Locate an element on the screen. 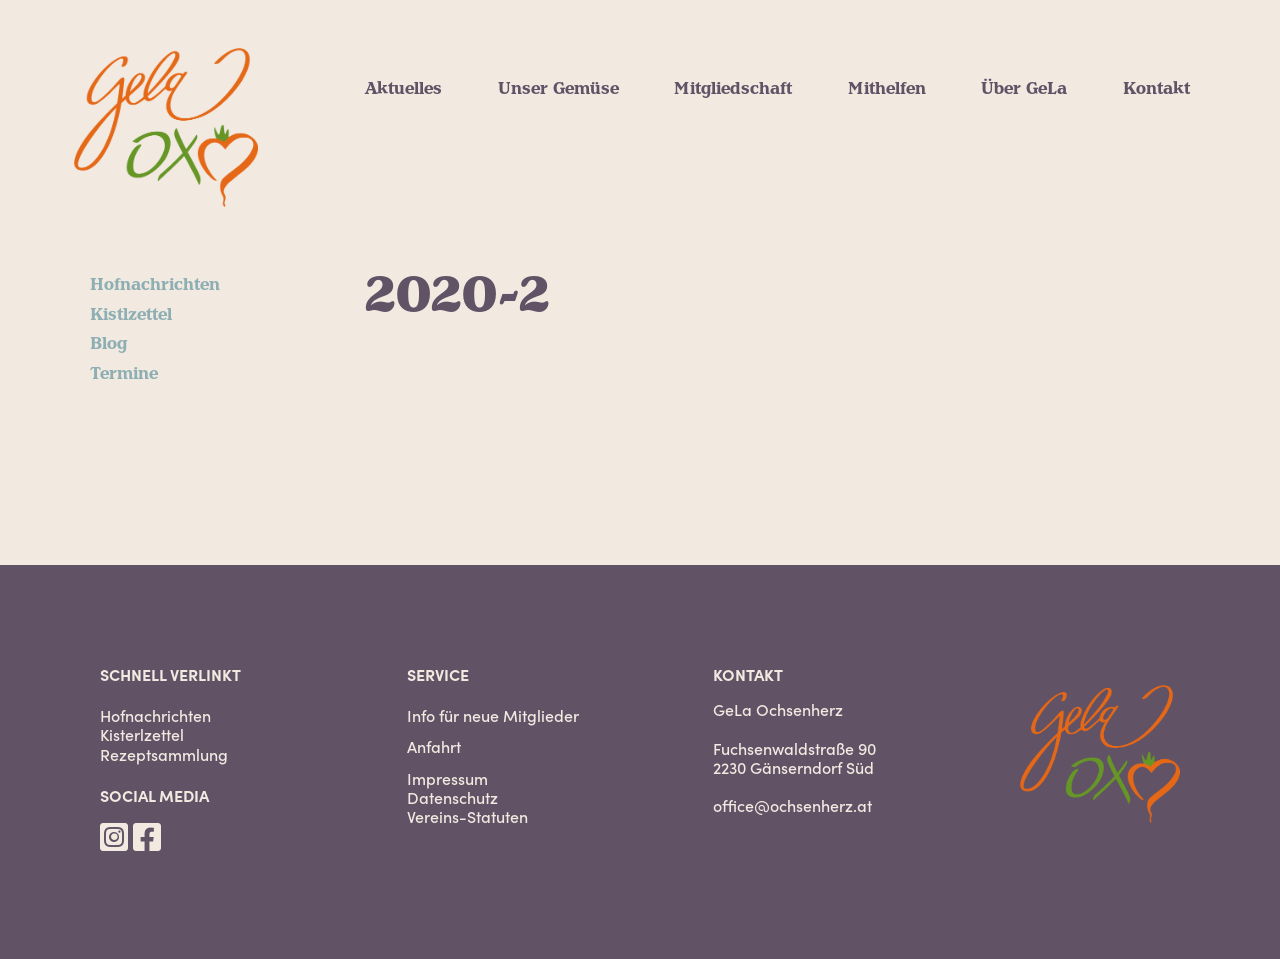  Impressum is located at coordinates (447, 778).